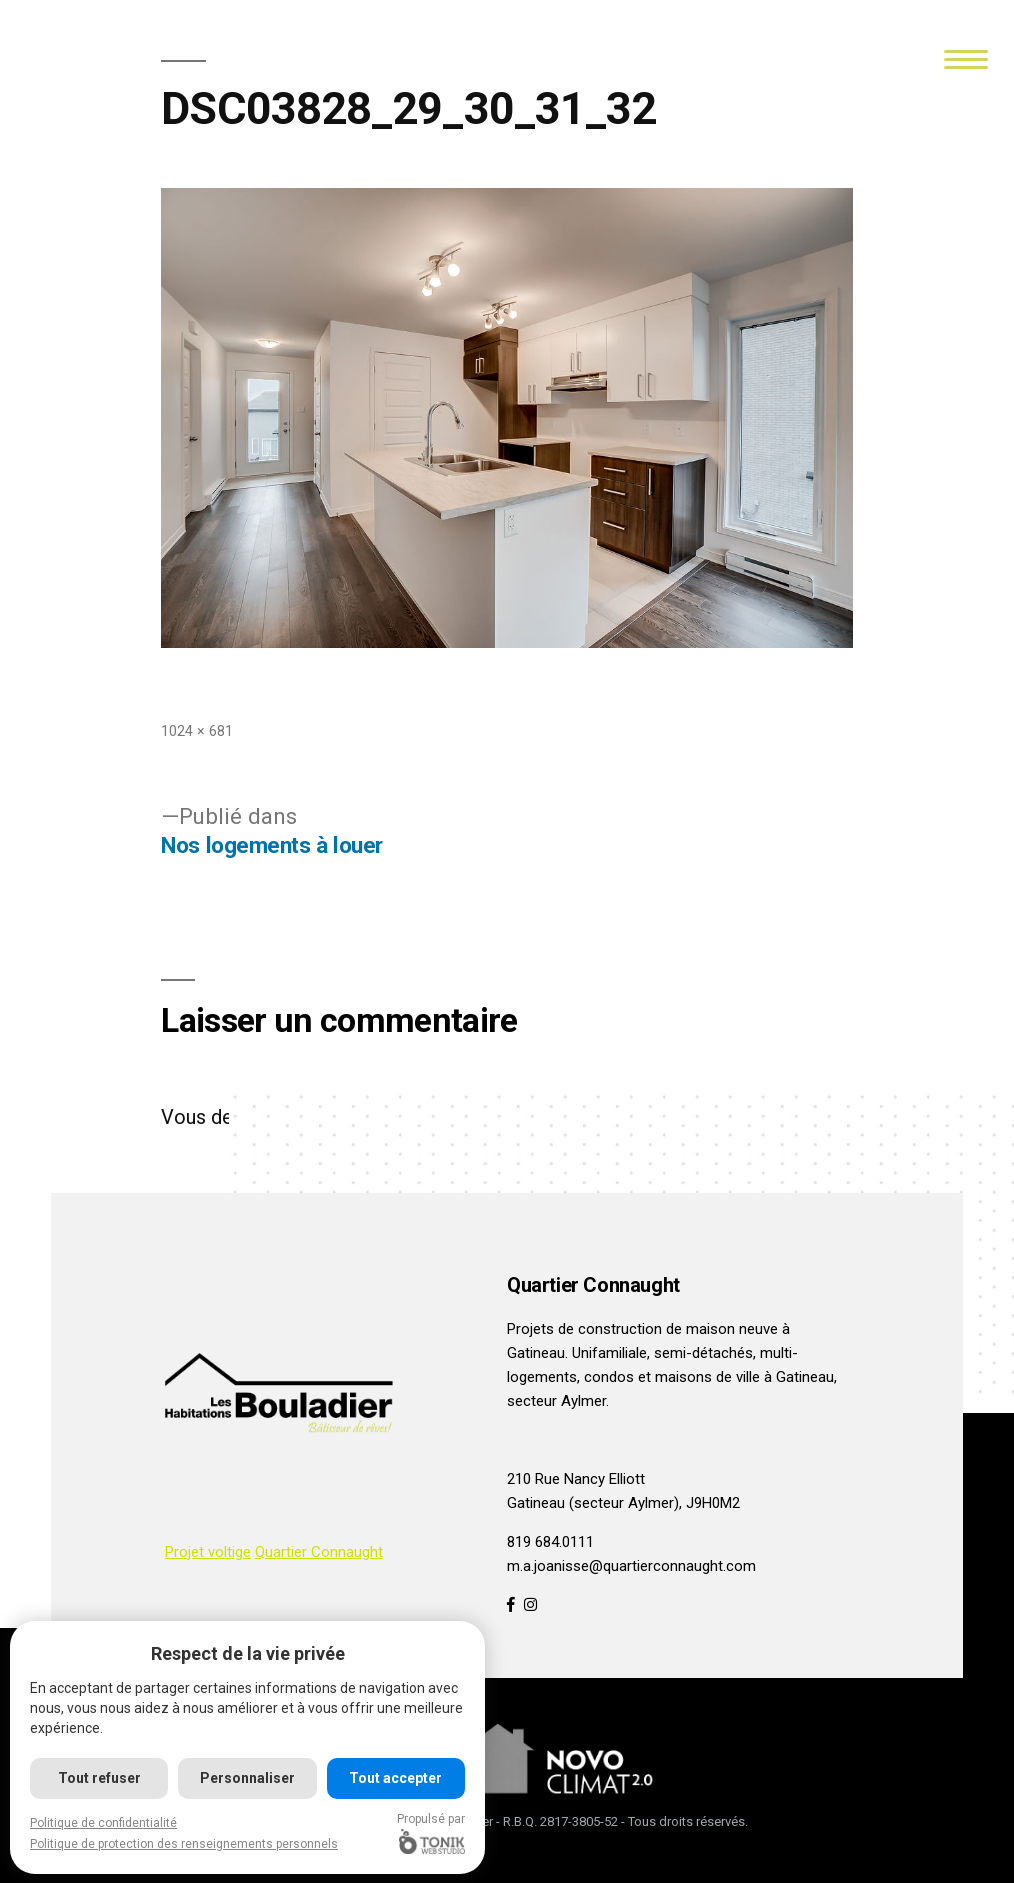  What do you see at coordinates (208, 1552) in the screenshot?
I see `Projet voltige` at bounding box center [208, 1552].